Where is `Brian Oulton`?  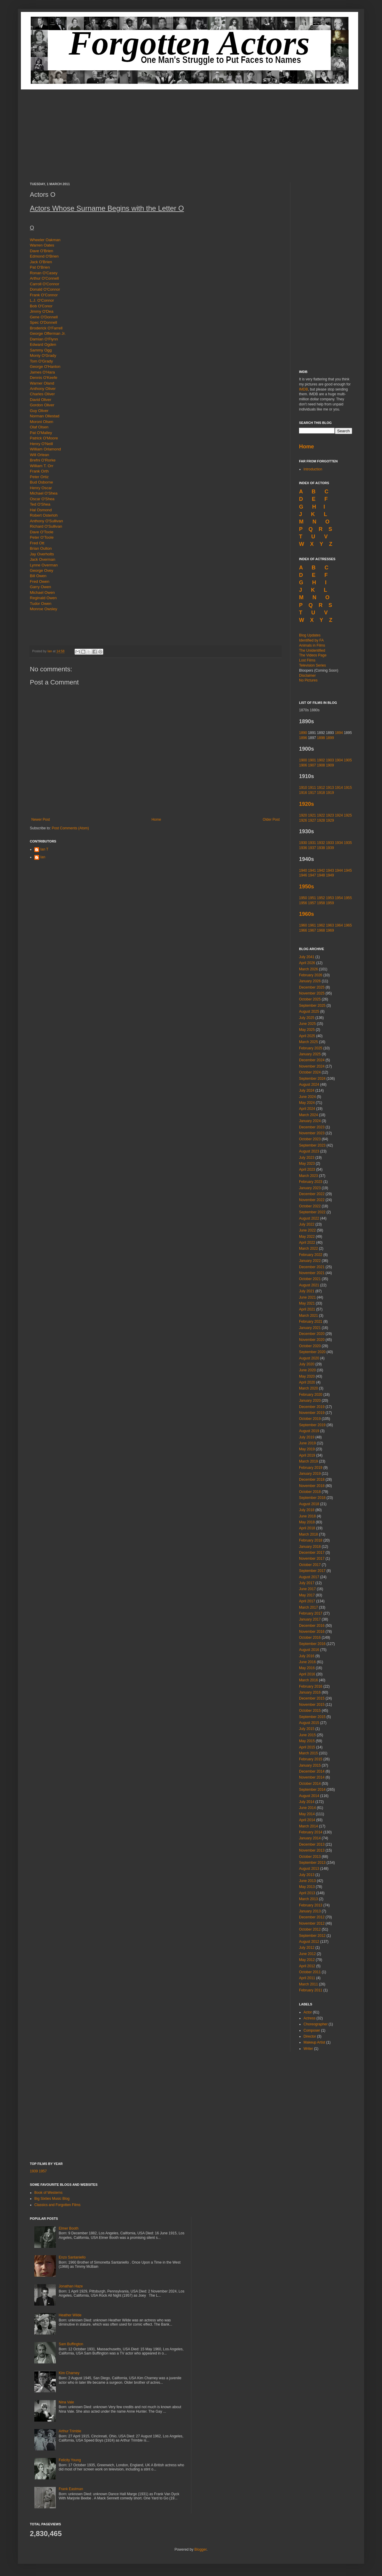 Brian Oulton is located at coordinates (41, 548).